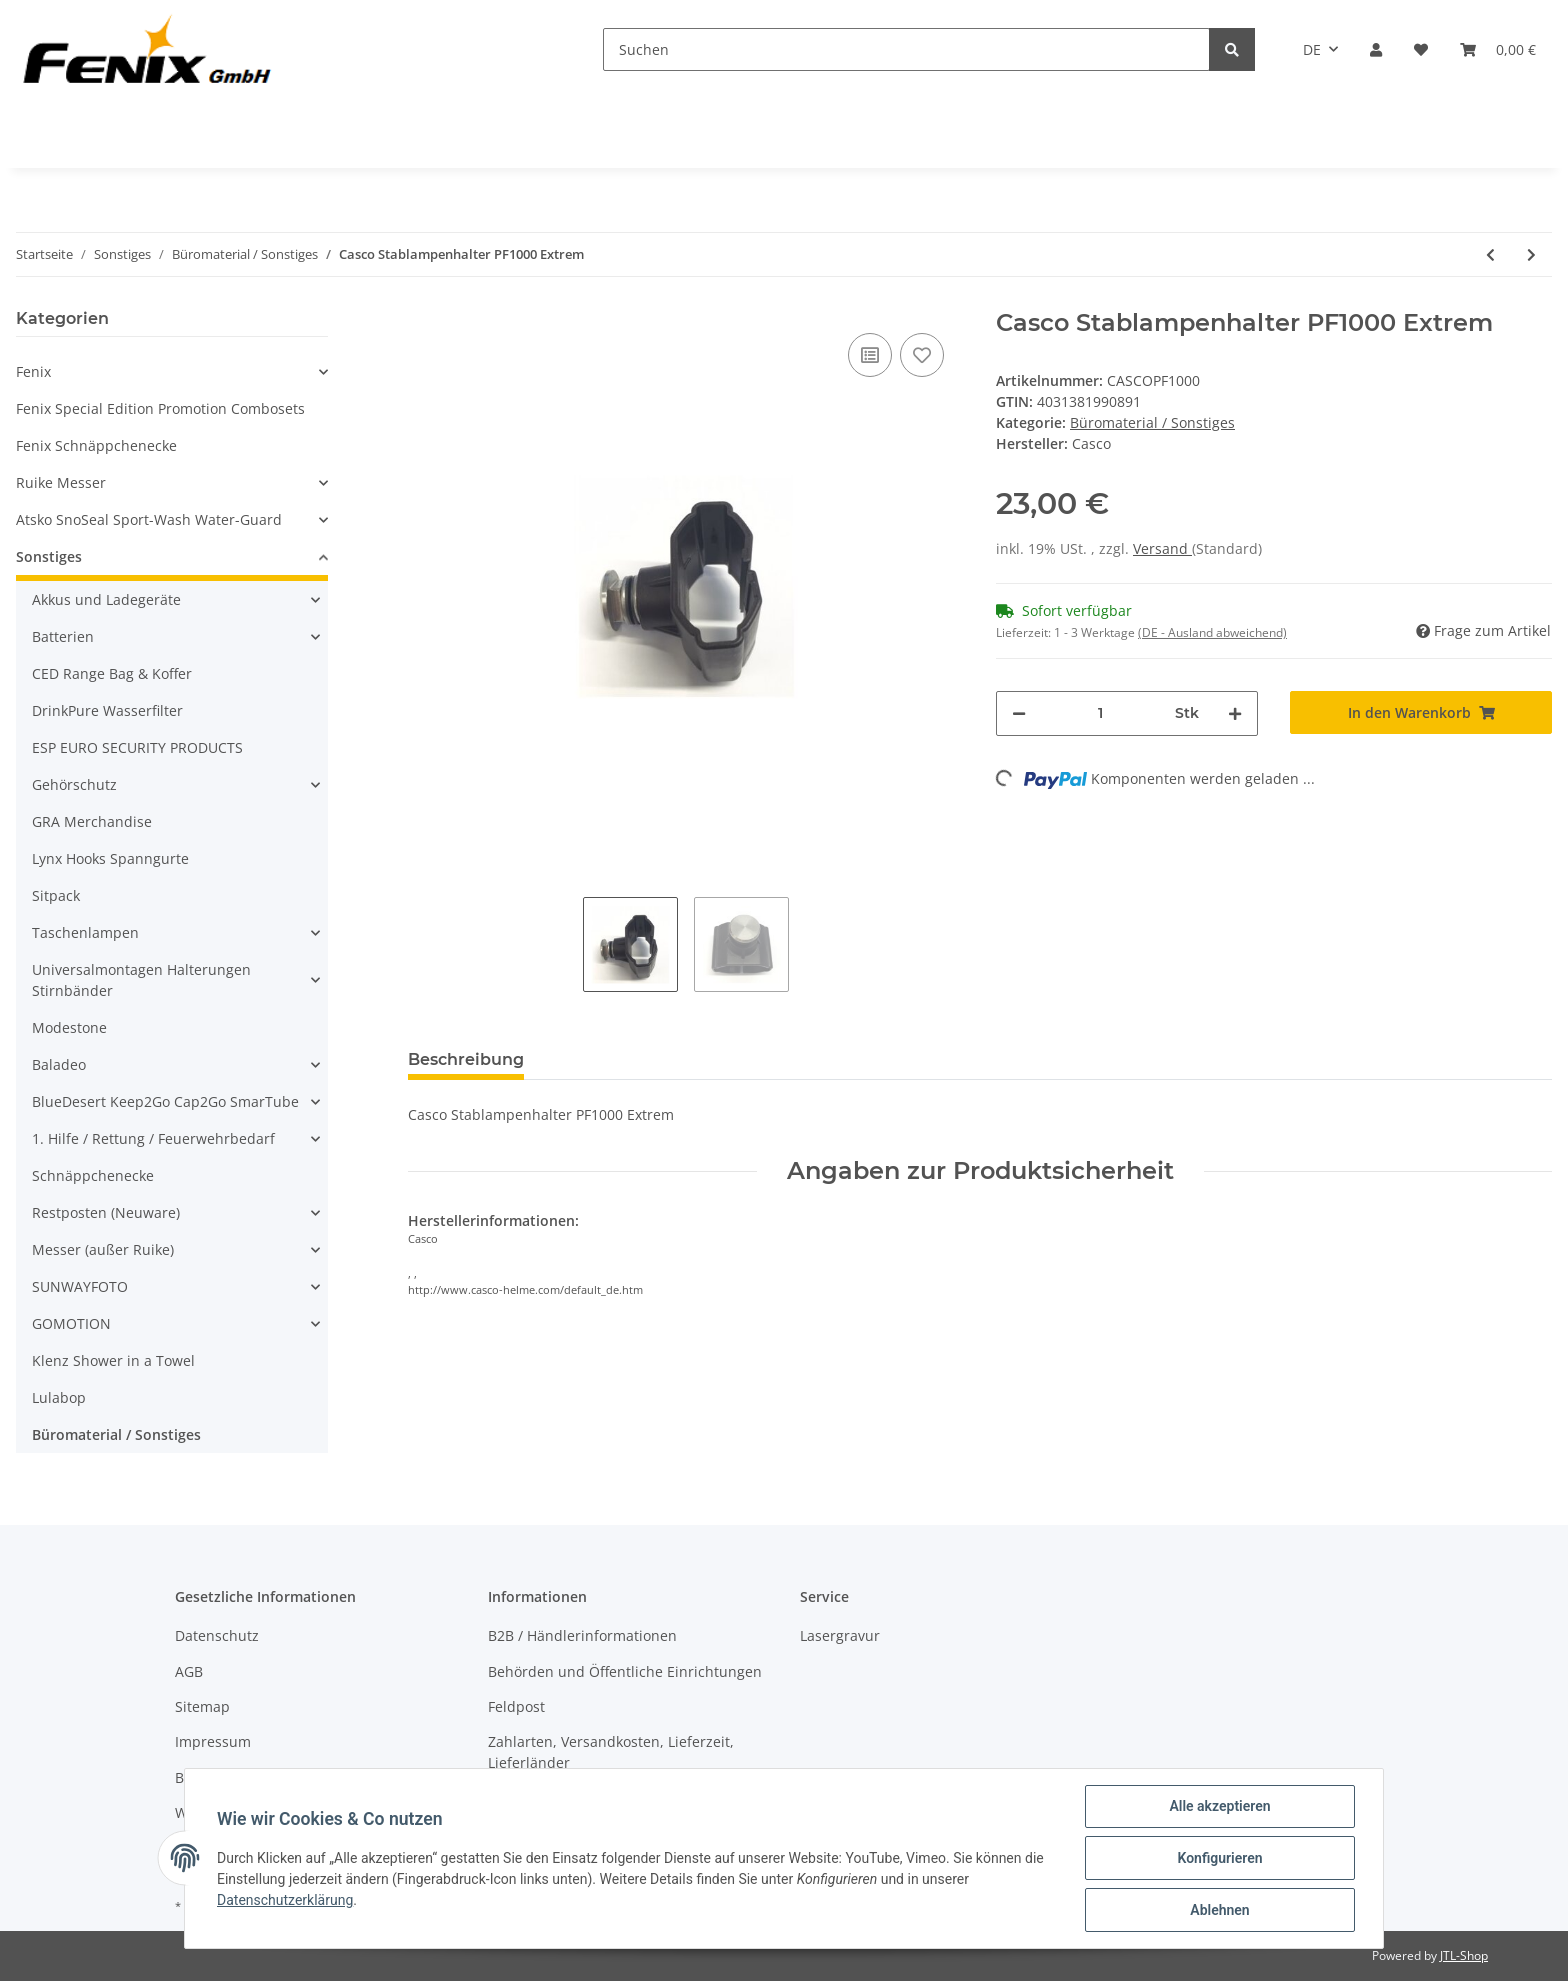  I want to click on Fenix Special Edition Promotion Combosets, so click(160, 408).